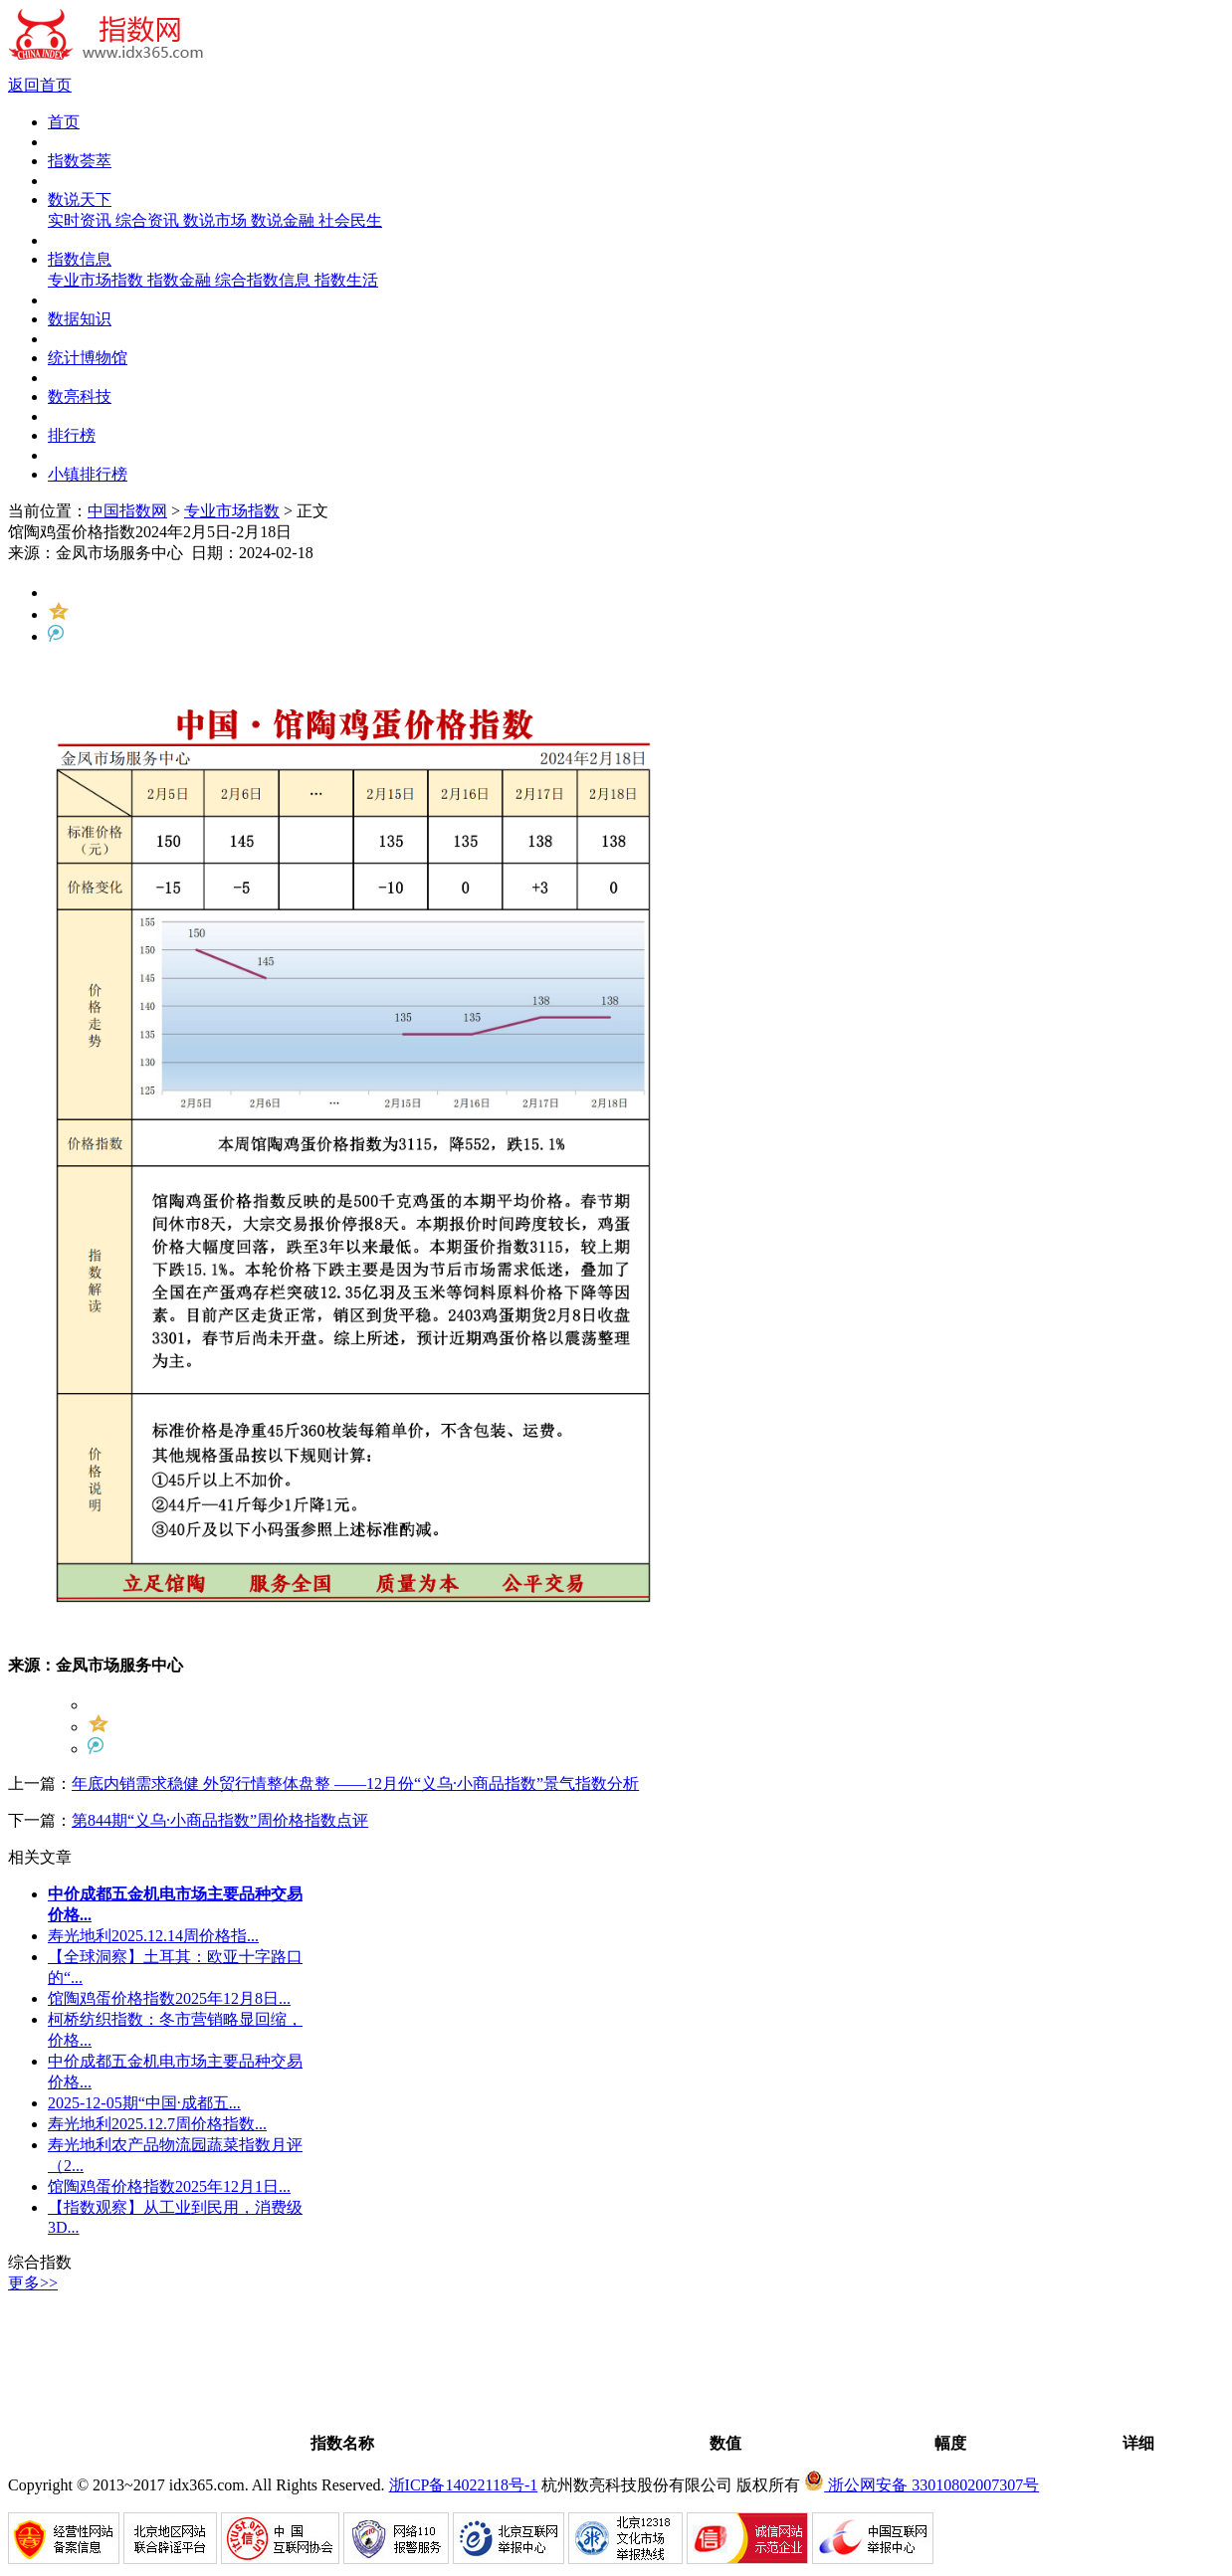  Describe the element at coordinates (217, 220) in the screenshot. I see `数说市场` at that location.